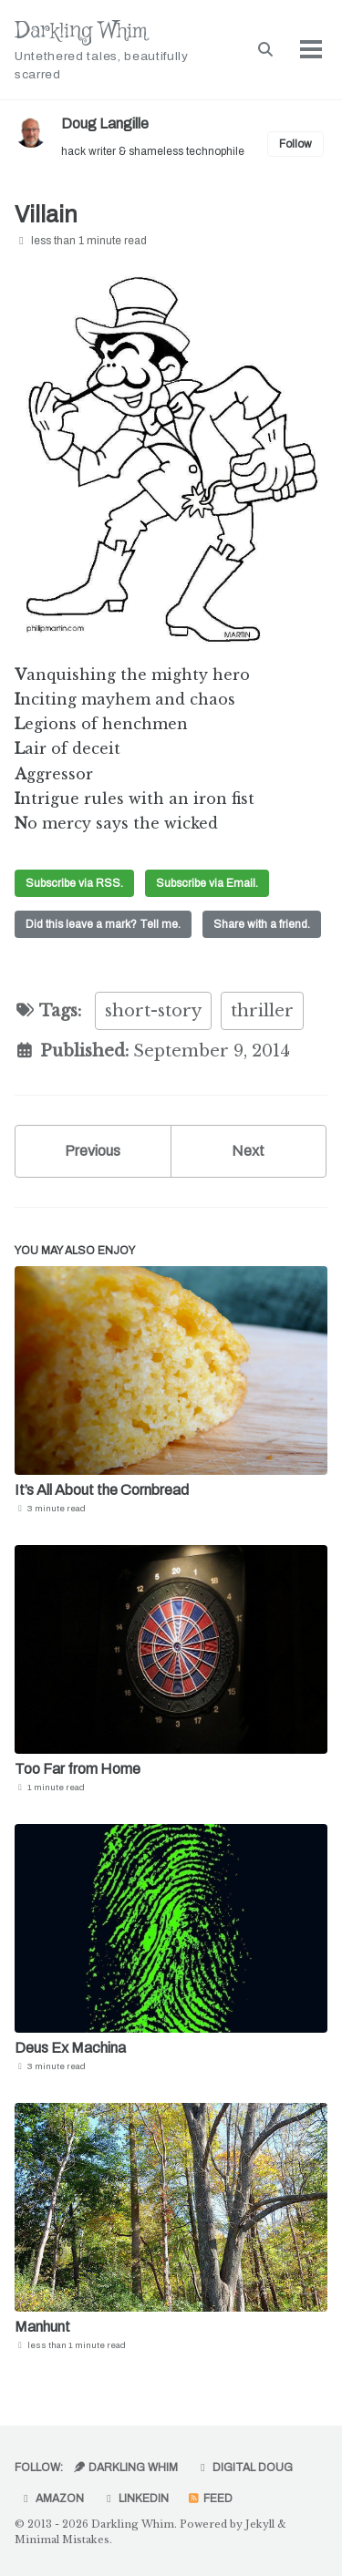  Describe the element at coordinates (260, 2524) in the screenshot. I see `Jekyll` at that location.